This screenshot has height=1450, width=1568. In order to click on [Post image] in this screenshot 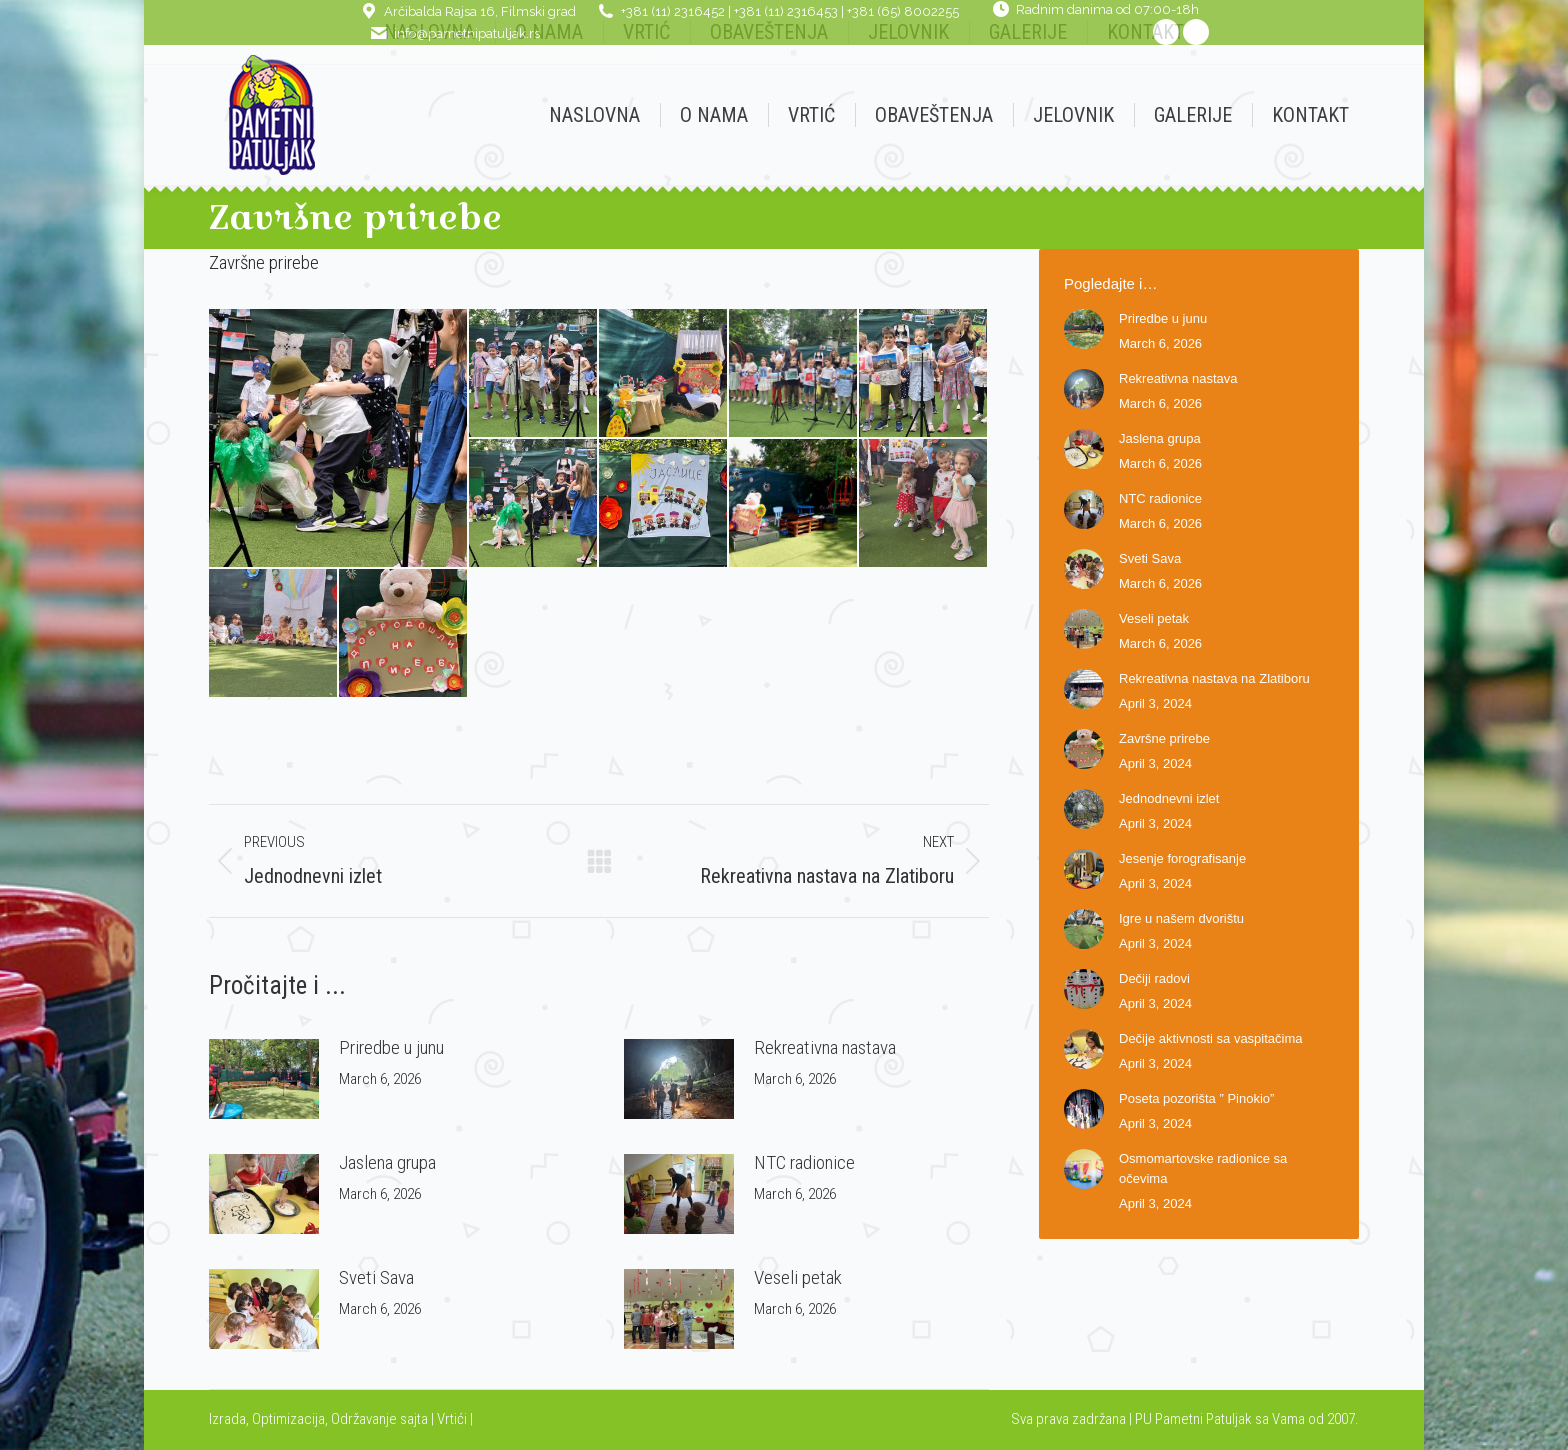, I will do `click(264, 1079)`.